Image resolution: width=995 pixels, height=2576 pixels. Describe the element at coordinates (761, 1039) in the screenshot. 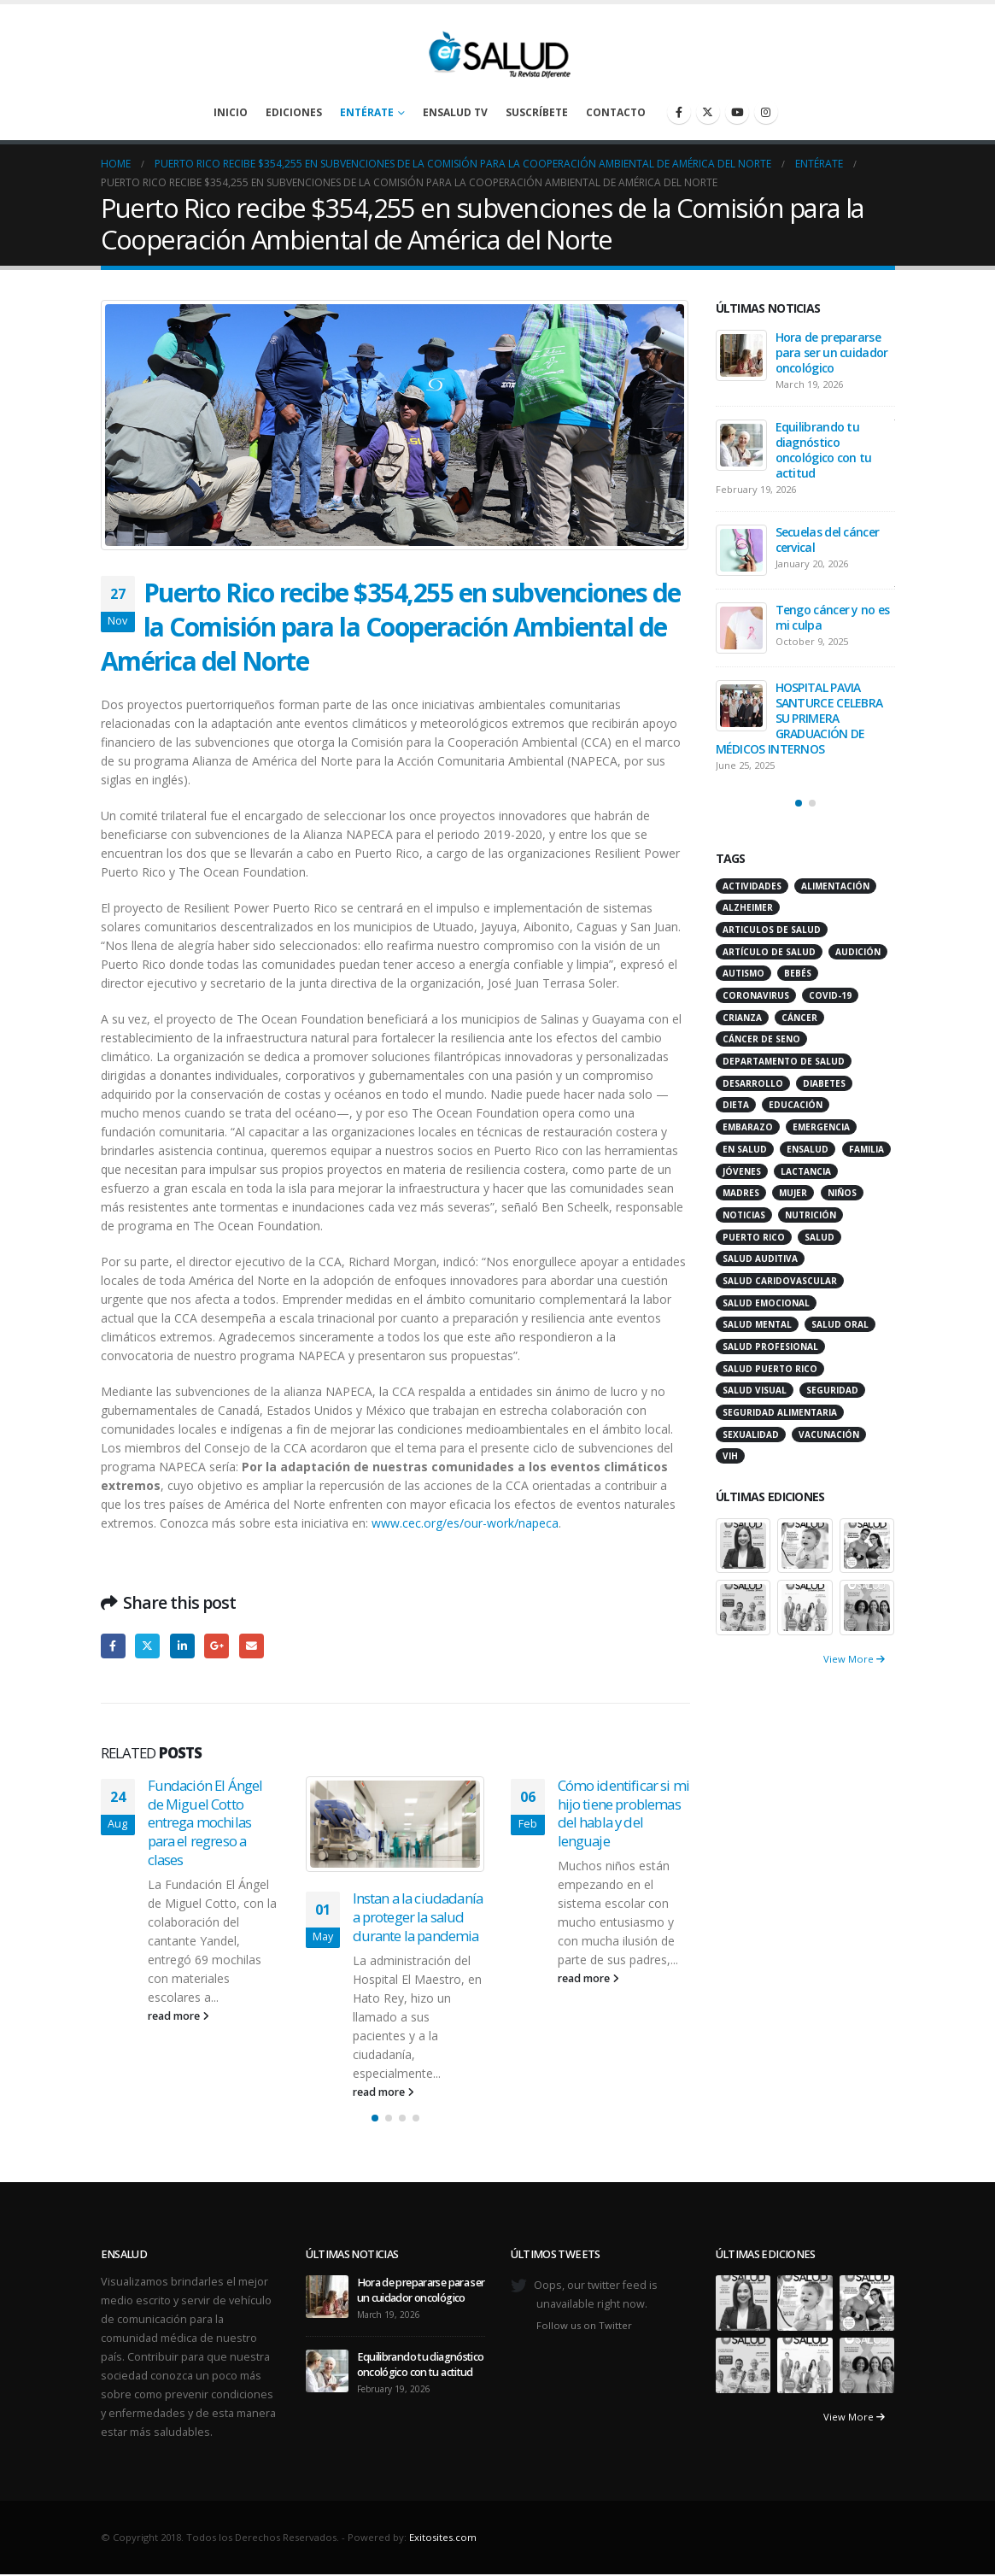

I see `cáncer de seno [cáncer de seno (15 items)]` at that location.